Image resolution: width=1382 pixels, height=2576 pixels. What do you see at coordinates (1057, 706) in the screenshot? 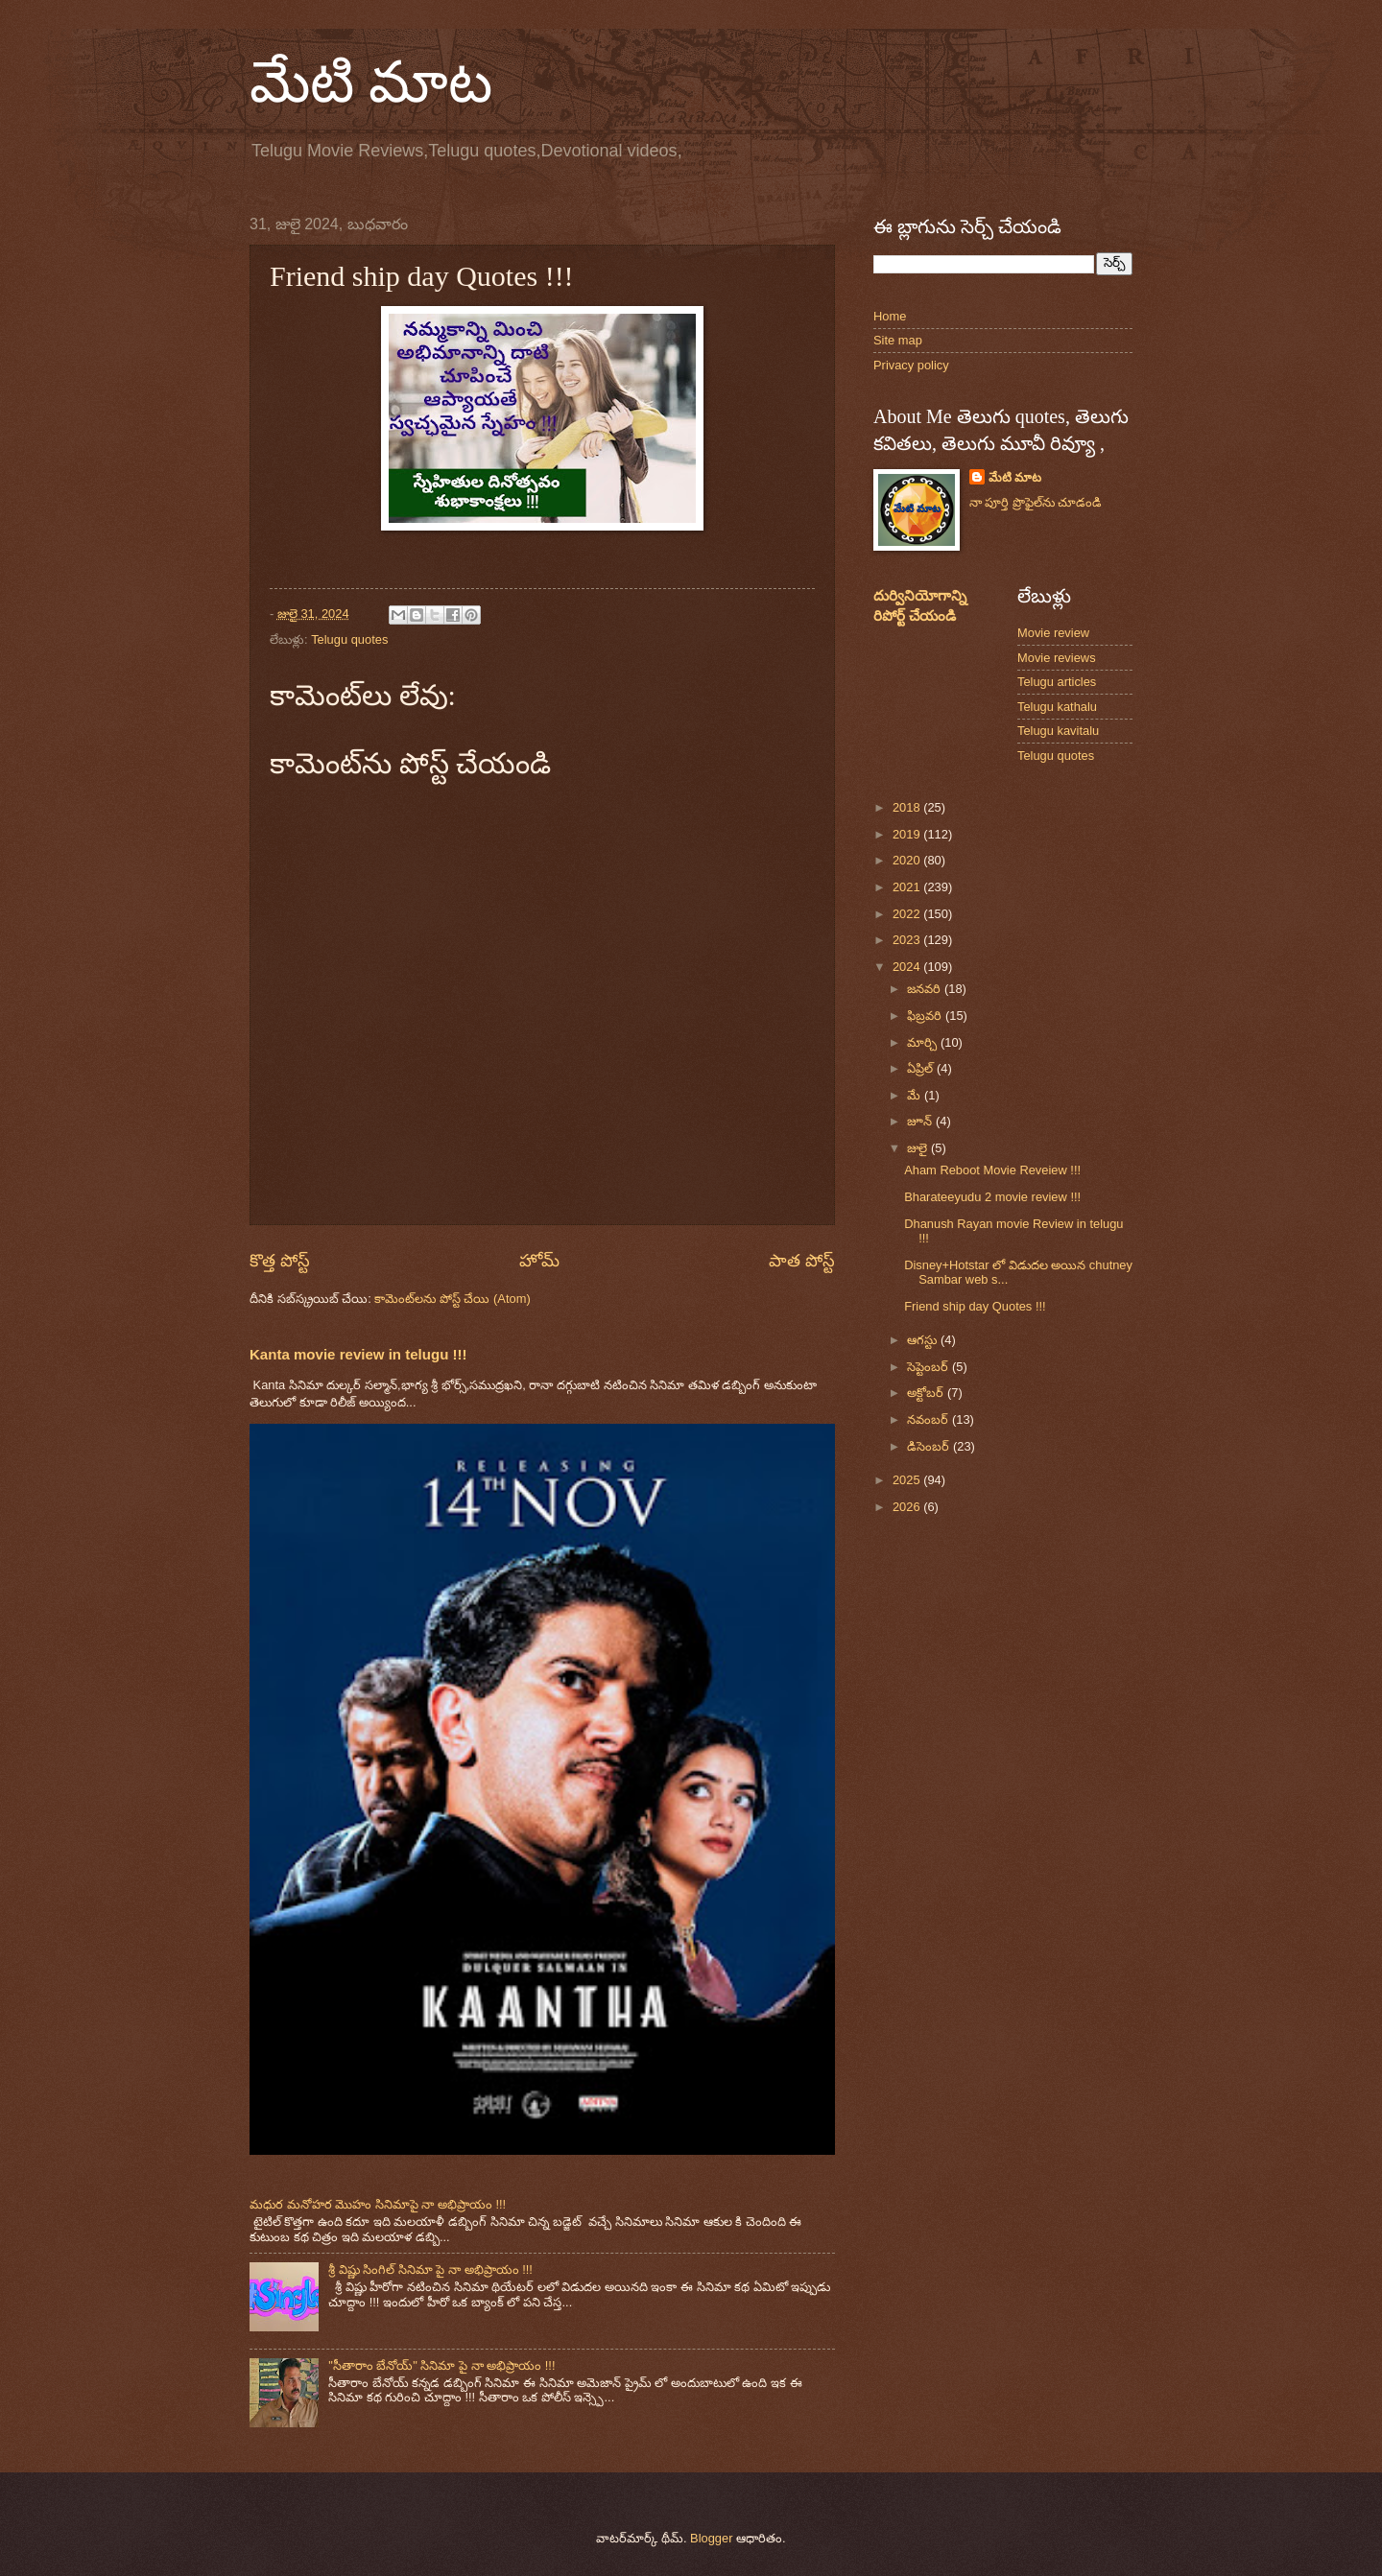
I see `Telugu kathalu` at bounding box center [1057, 706].